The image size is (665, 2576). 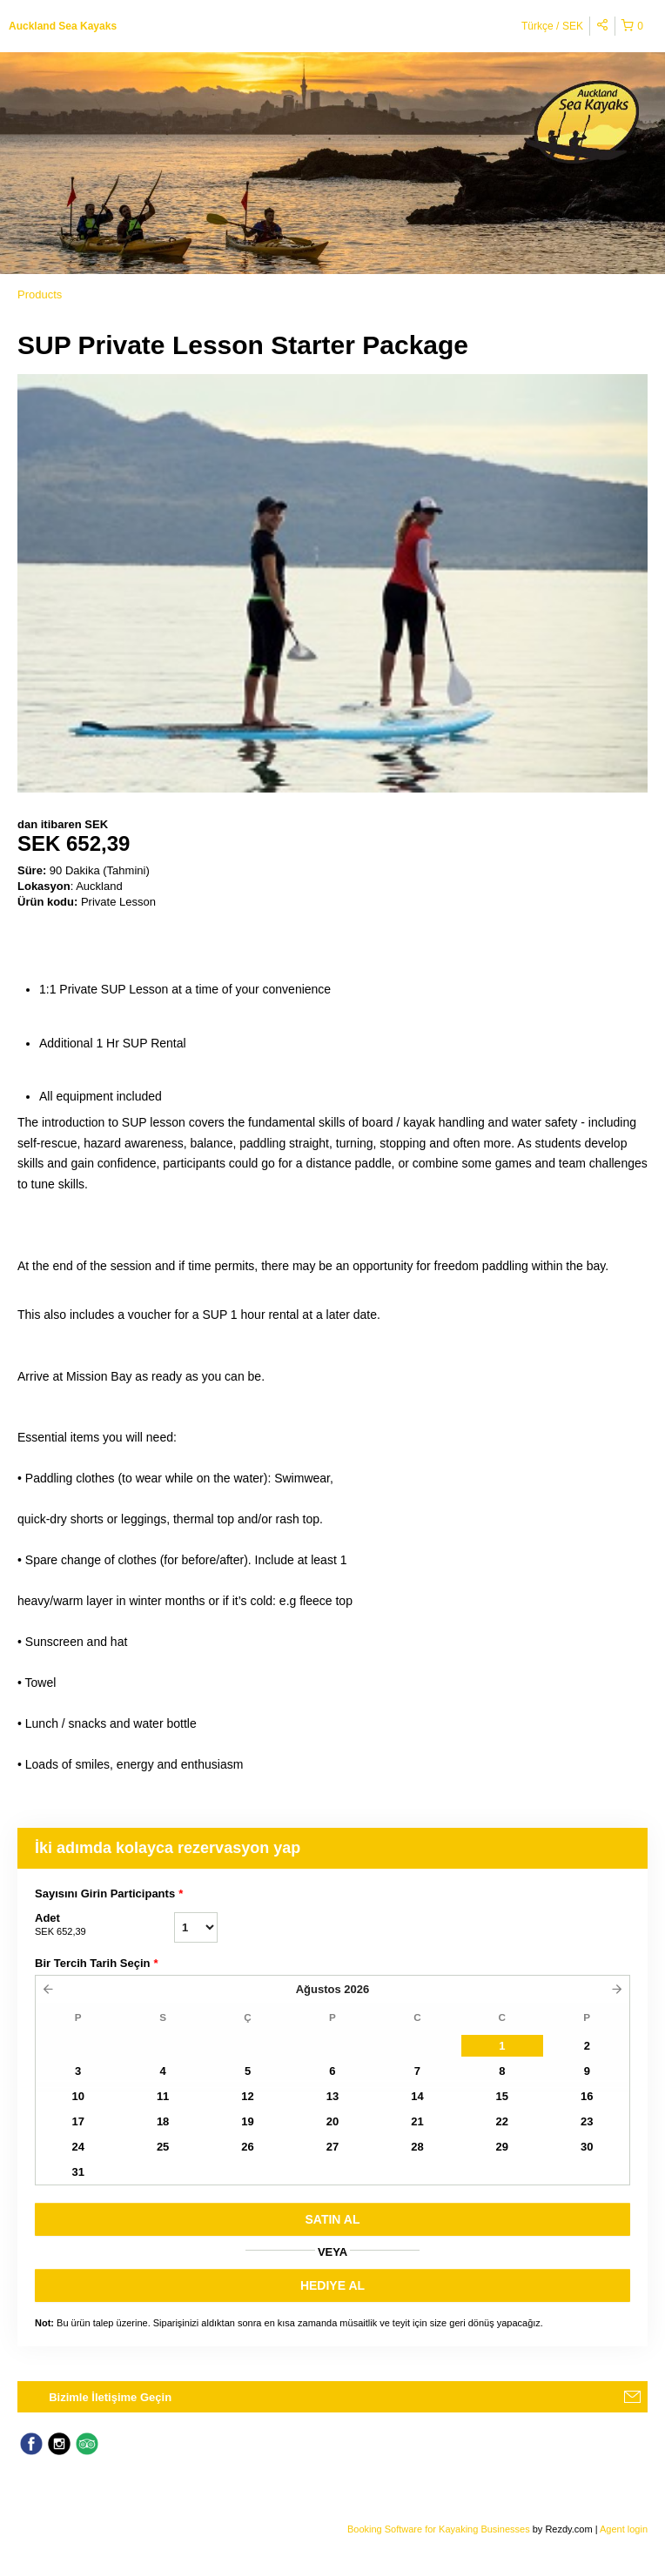 What do you see at coordinates (440, 2529) in the screenshot?
I see `Booking Software for Kayaking Businesses` at bounding box center [440, 2529].